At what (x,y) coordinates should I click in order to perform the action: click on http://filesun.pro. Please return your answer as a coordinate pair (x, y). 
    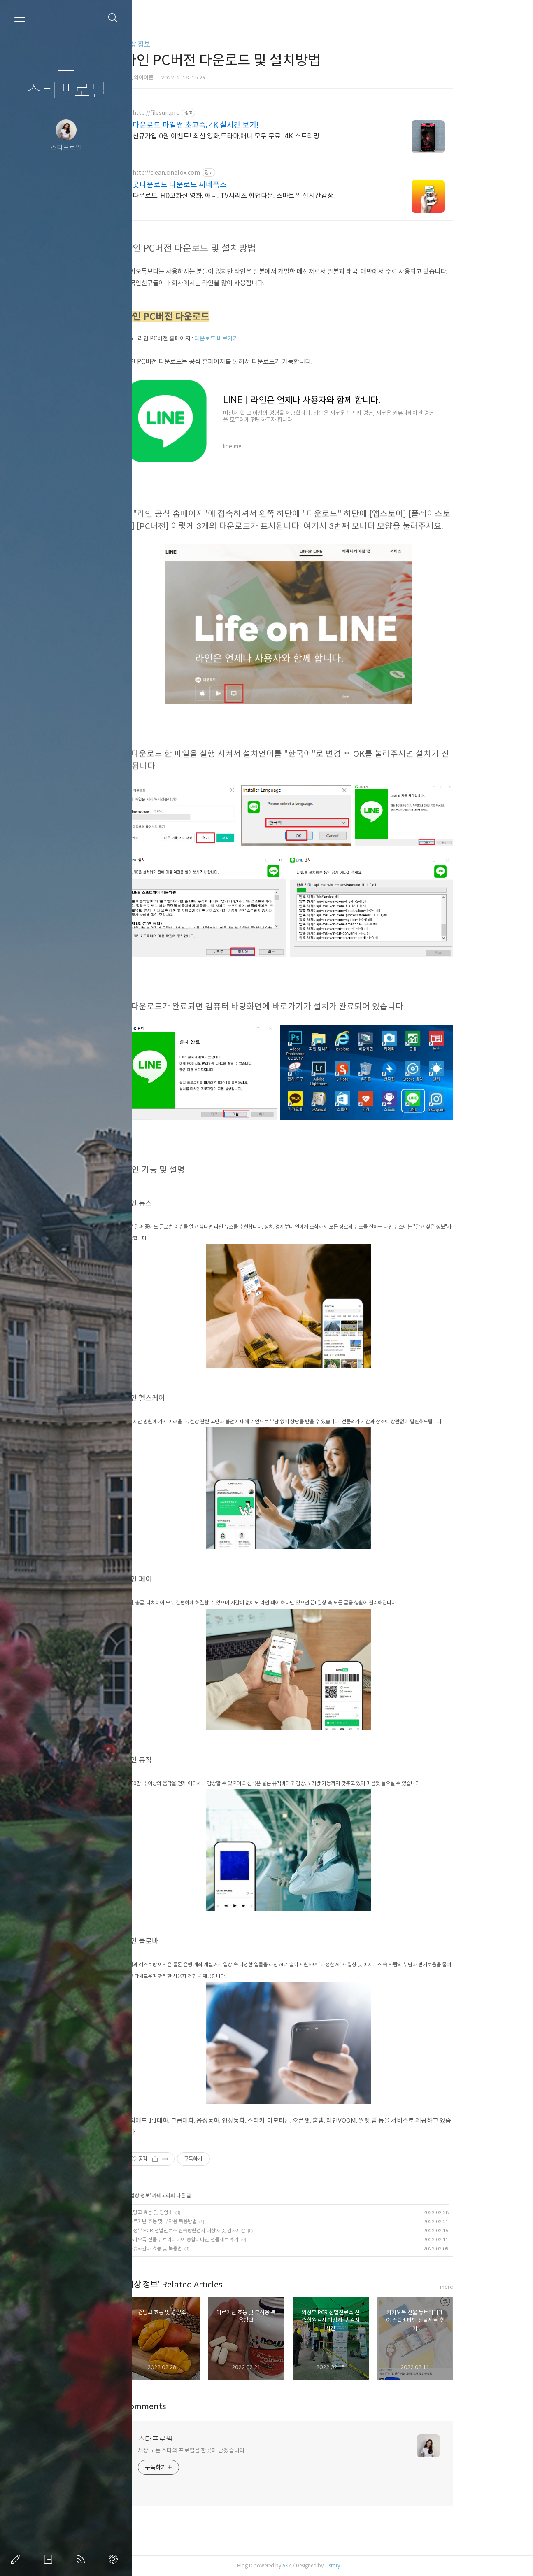
    Looking at the image, I should click on (195, 113).